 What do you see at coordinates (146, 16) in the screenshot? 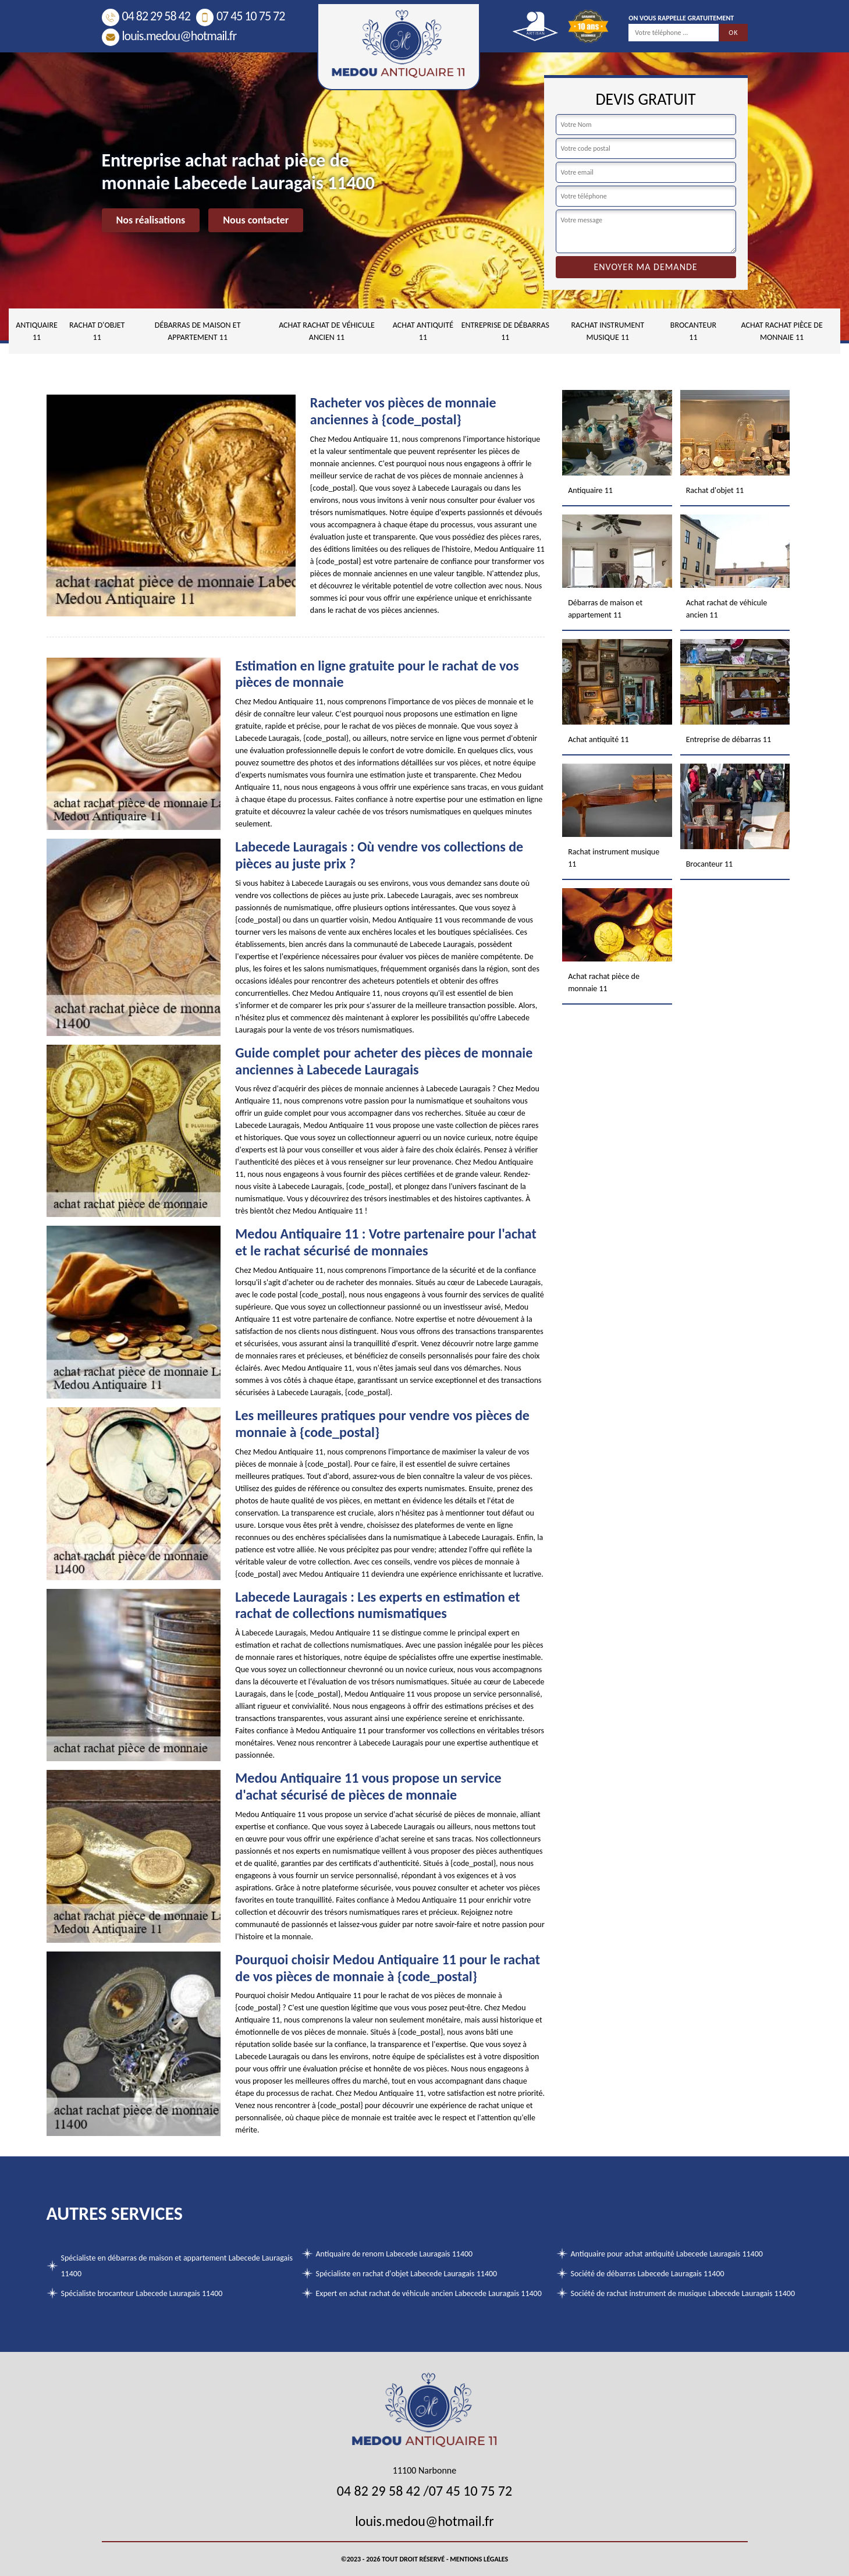
I see `04 82 29 58 42` at bounding box center [146, 16].